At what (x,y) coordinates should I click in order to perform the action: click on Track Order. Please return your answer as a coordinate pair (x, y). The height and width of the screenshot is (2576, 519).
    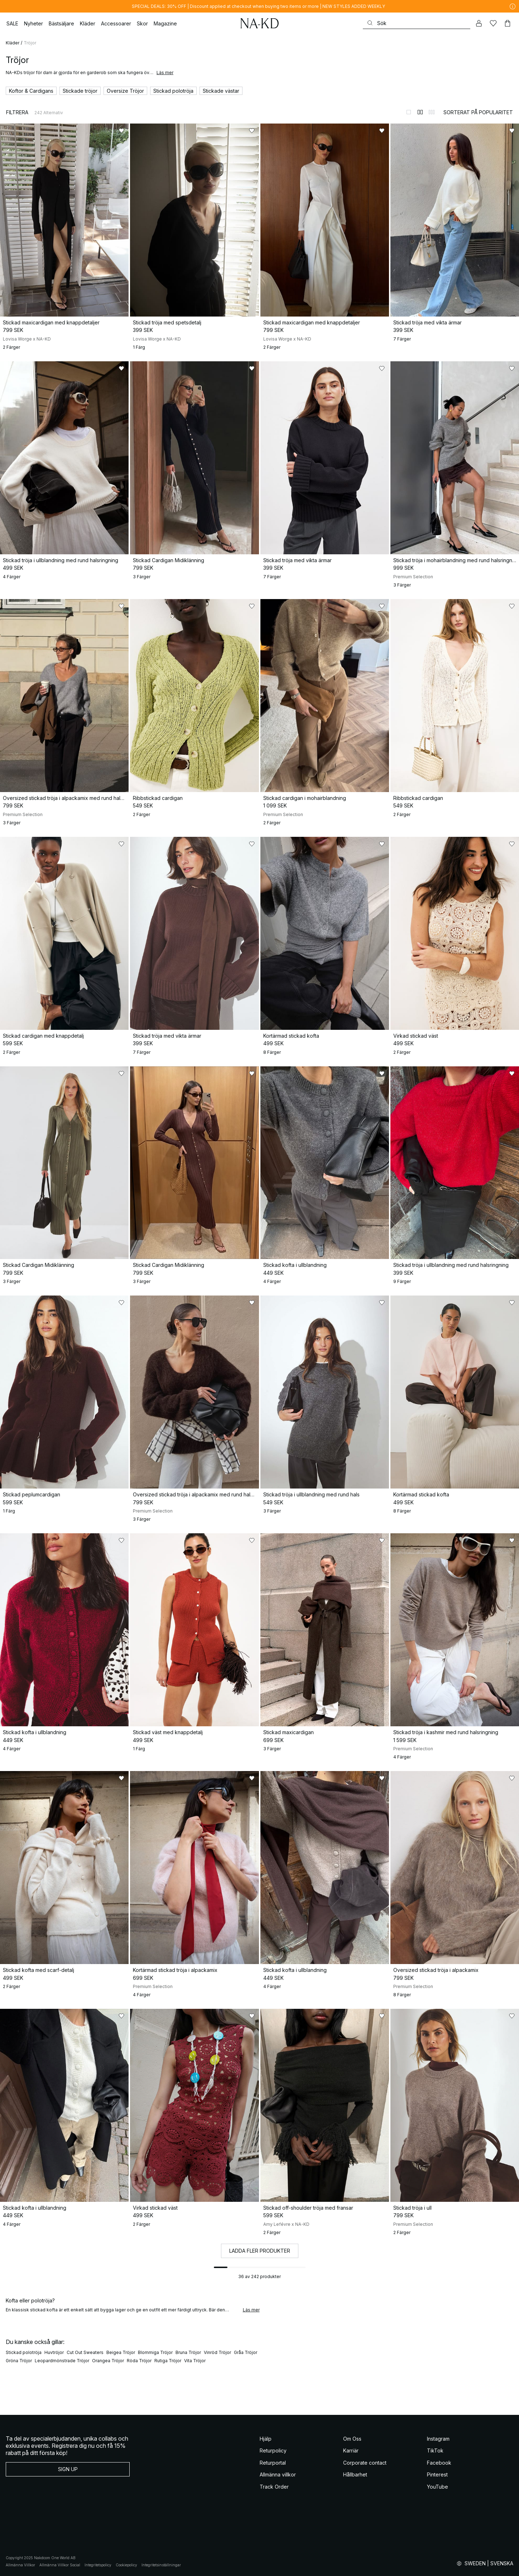
    Looking at the image, I should click on (274, 2487).